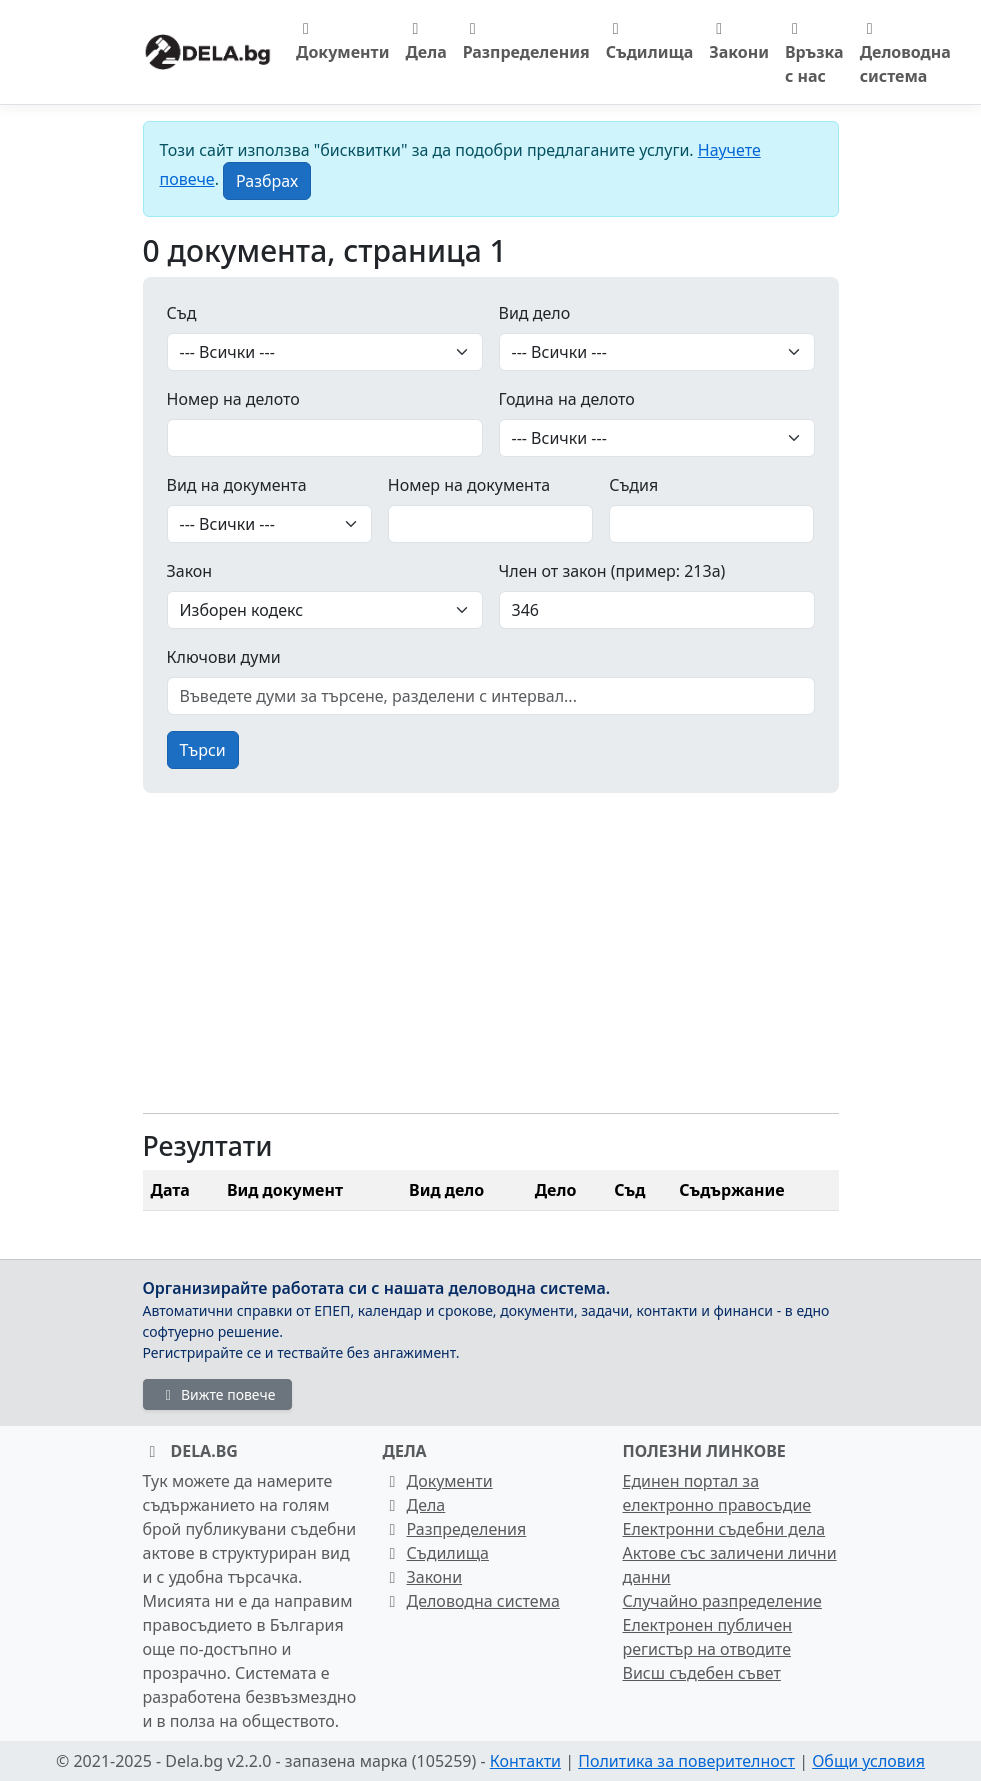  I want to click on Номер на документа, so click(469, 485).